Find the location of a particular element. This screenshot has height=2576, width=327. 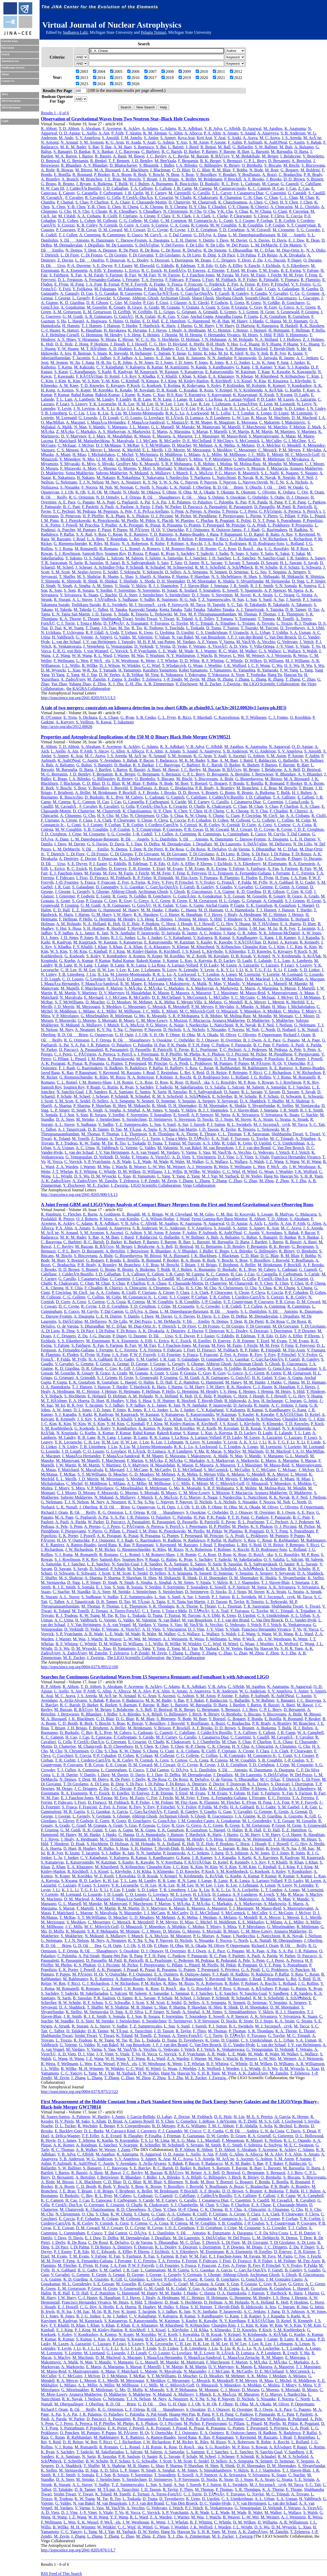

S. Nozaki is located at coordinates (159, 487).